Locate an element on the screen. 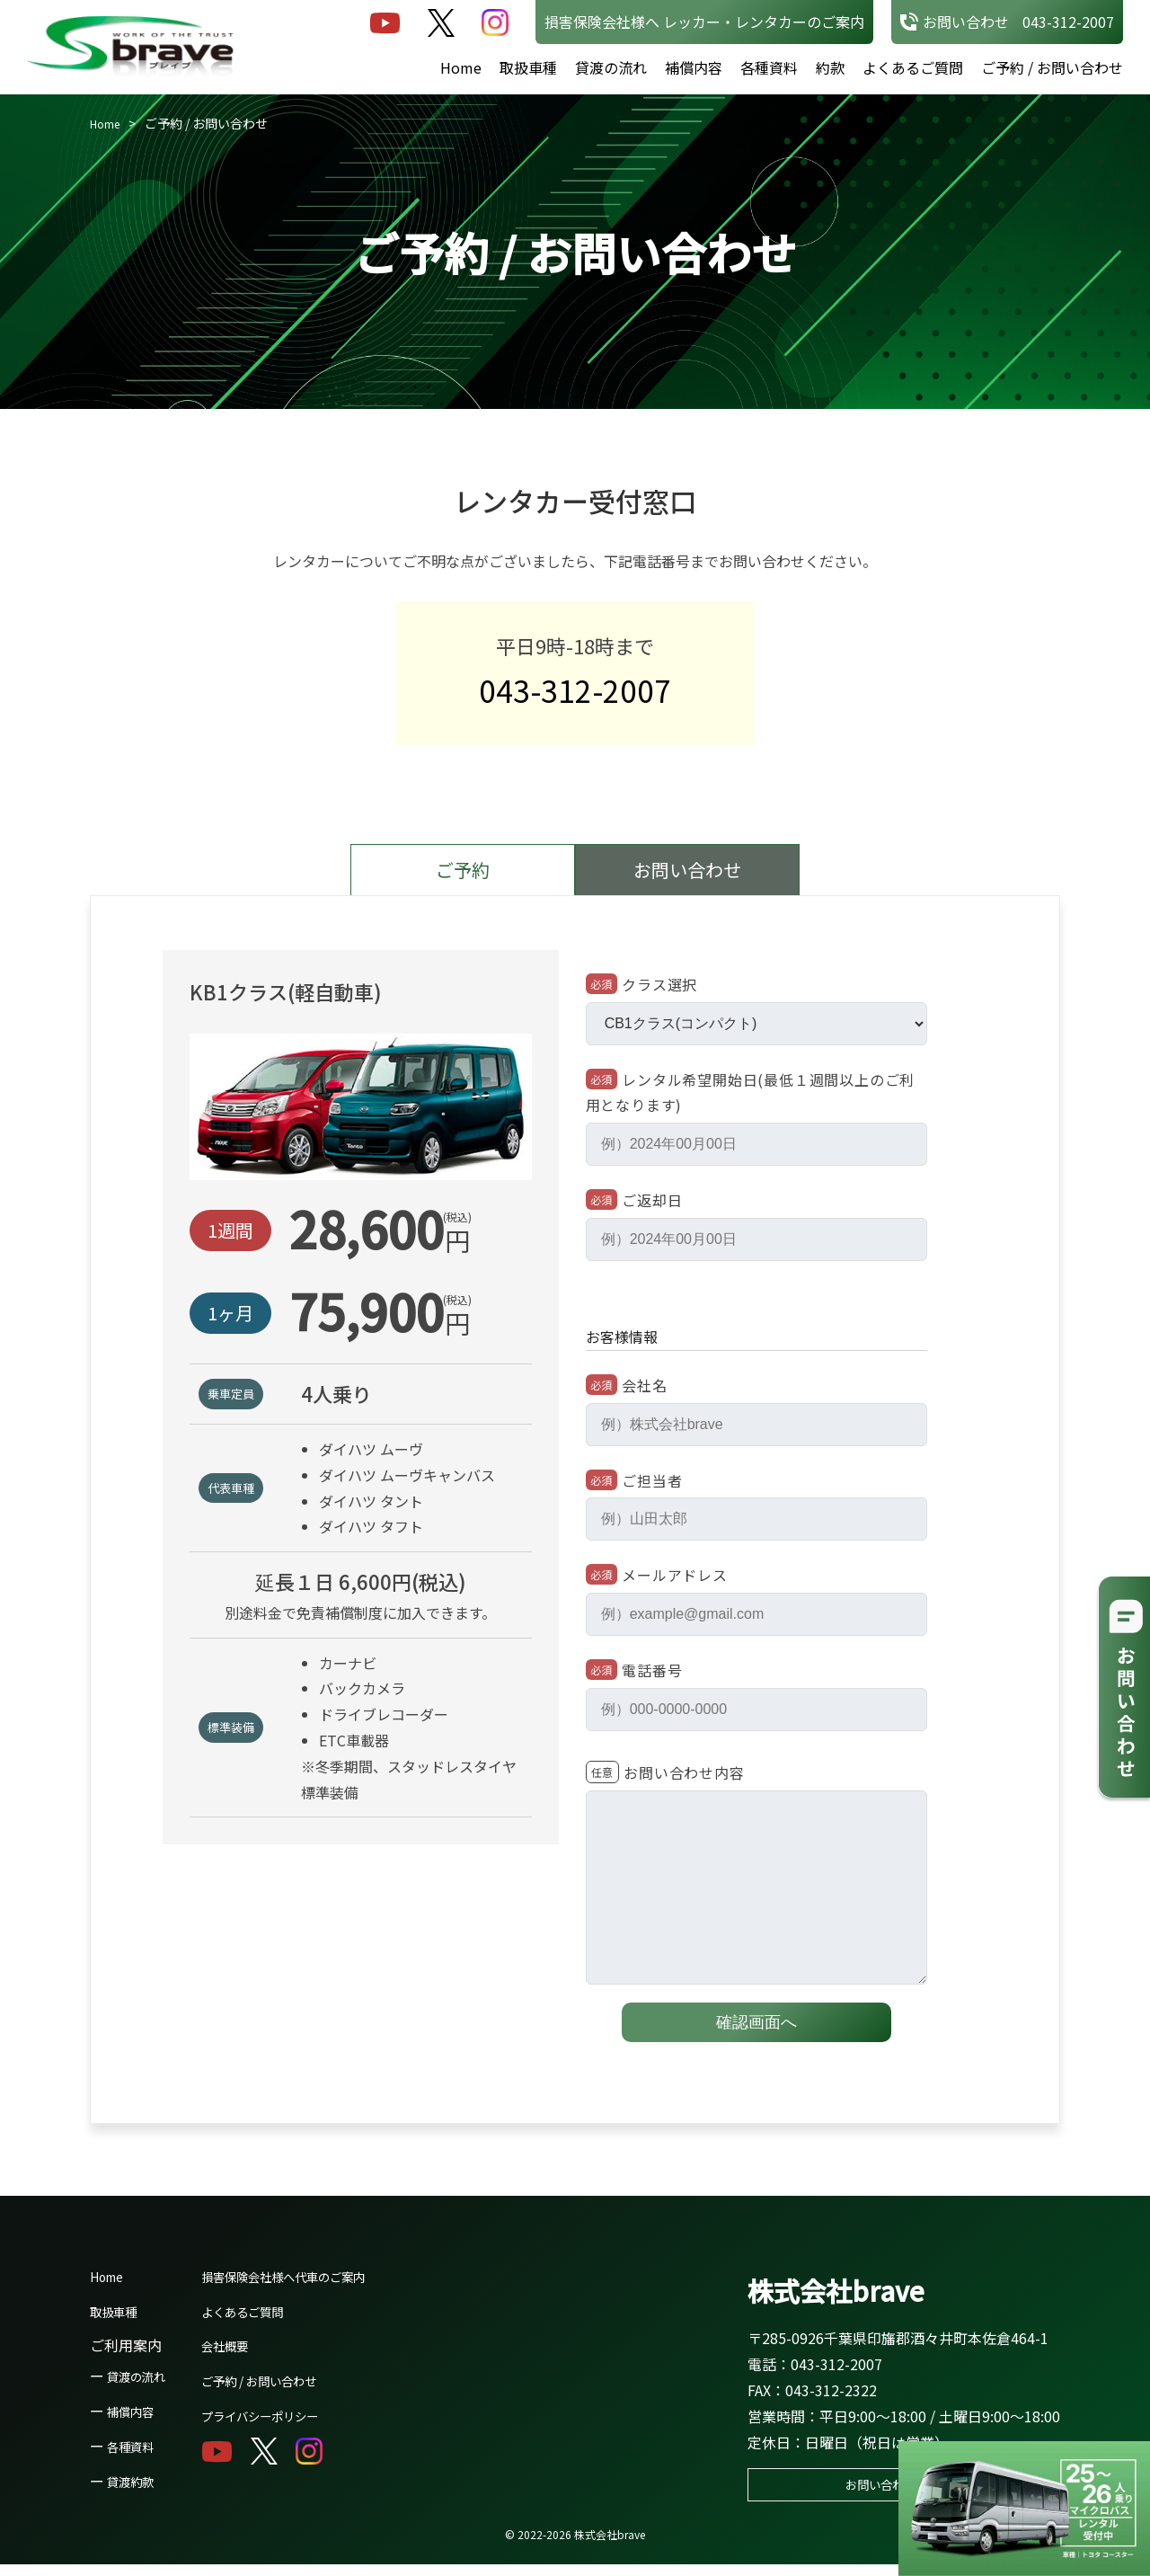 The height and width of the screenshot is (2576, 1150). 取扱車種 is located at coordinates (528, 67).